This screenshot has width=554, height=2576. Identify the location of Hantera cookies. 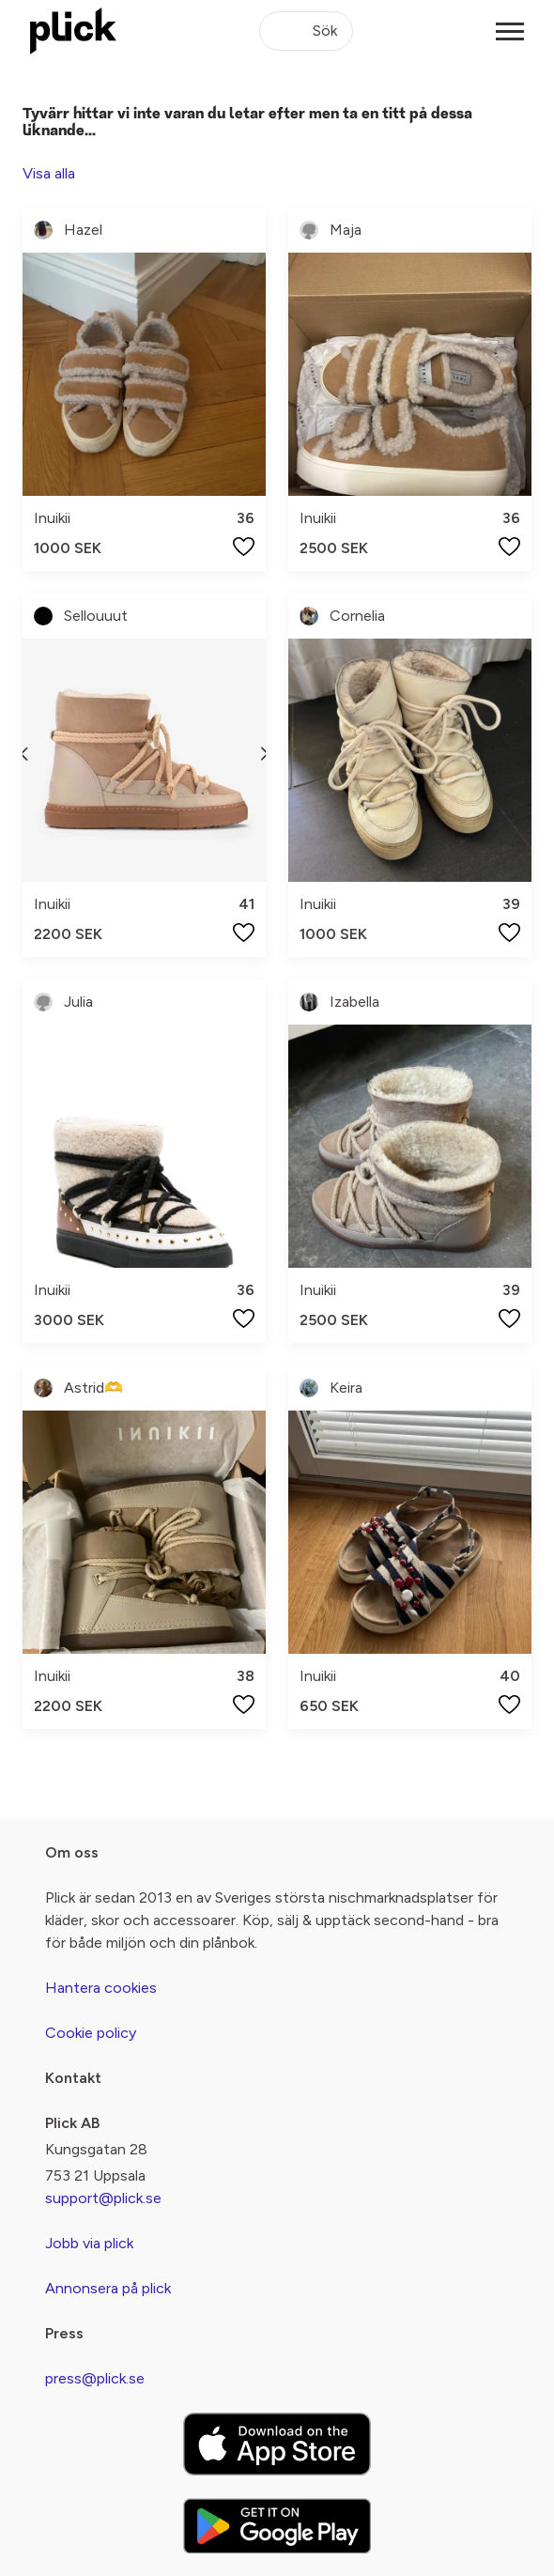
(101, 1988).